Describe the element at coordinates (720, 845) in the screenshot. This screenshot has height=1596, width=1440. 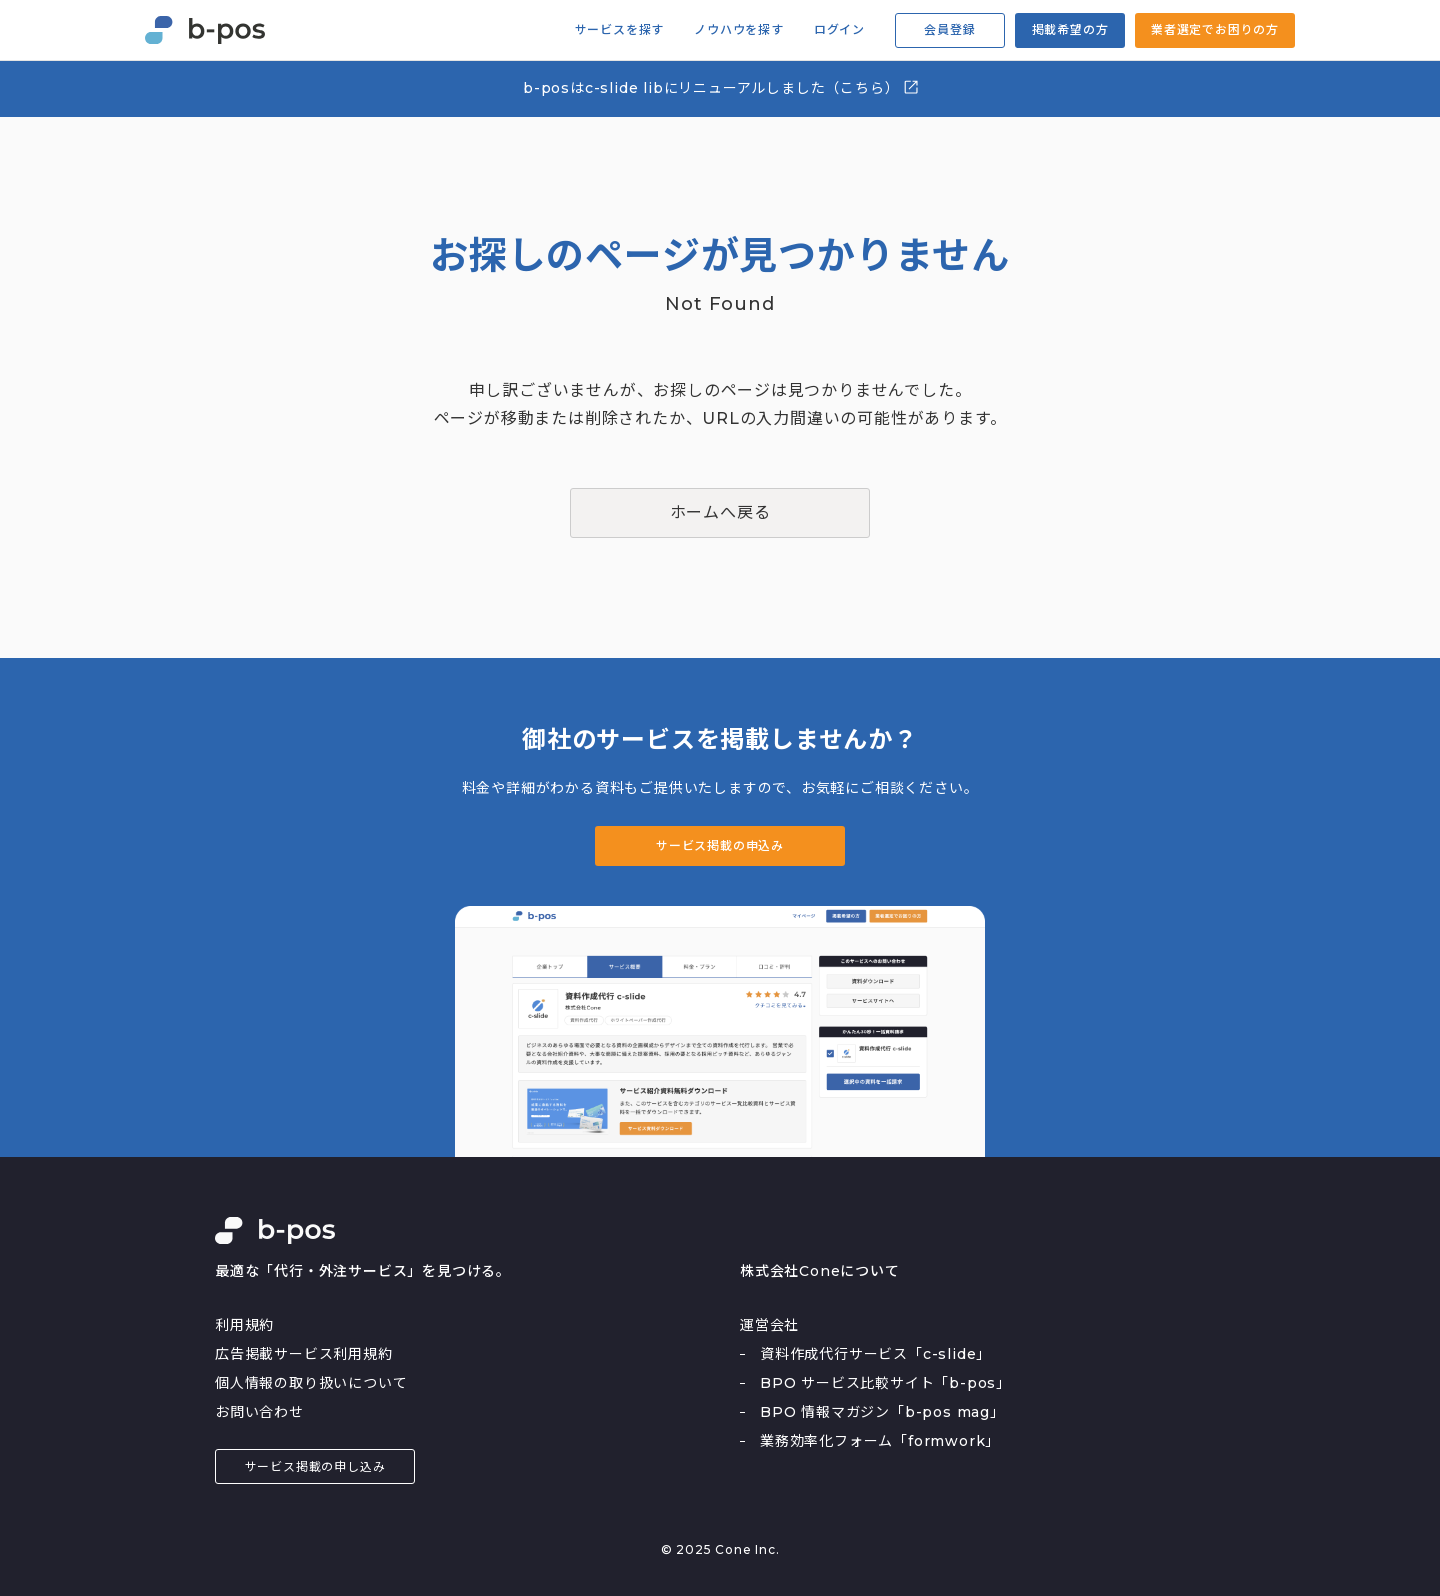
I see `サービス掲載の申込み` at that location.